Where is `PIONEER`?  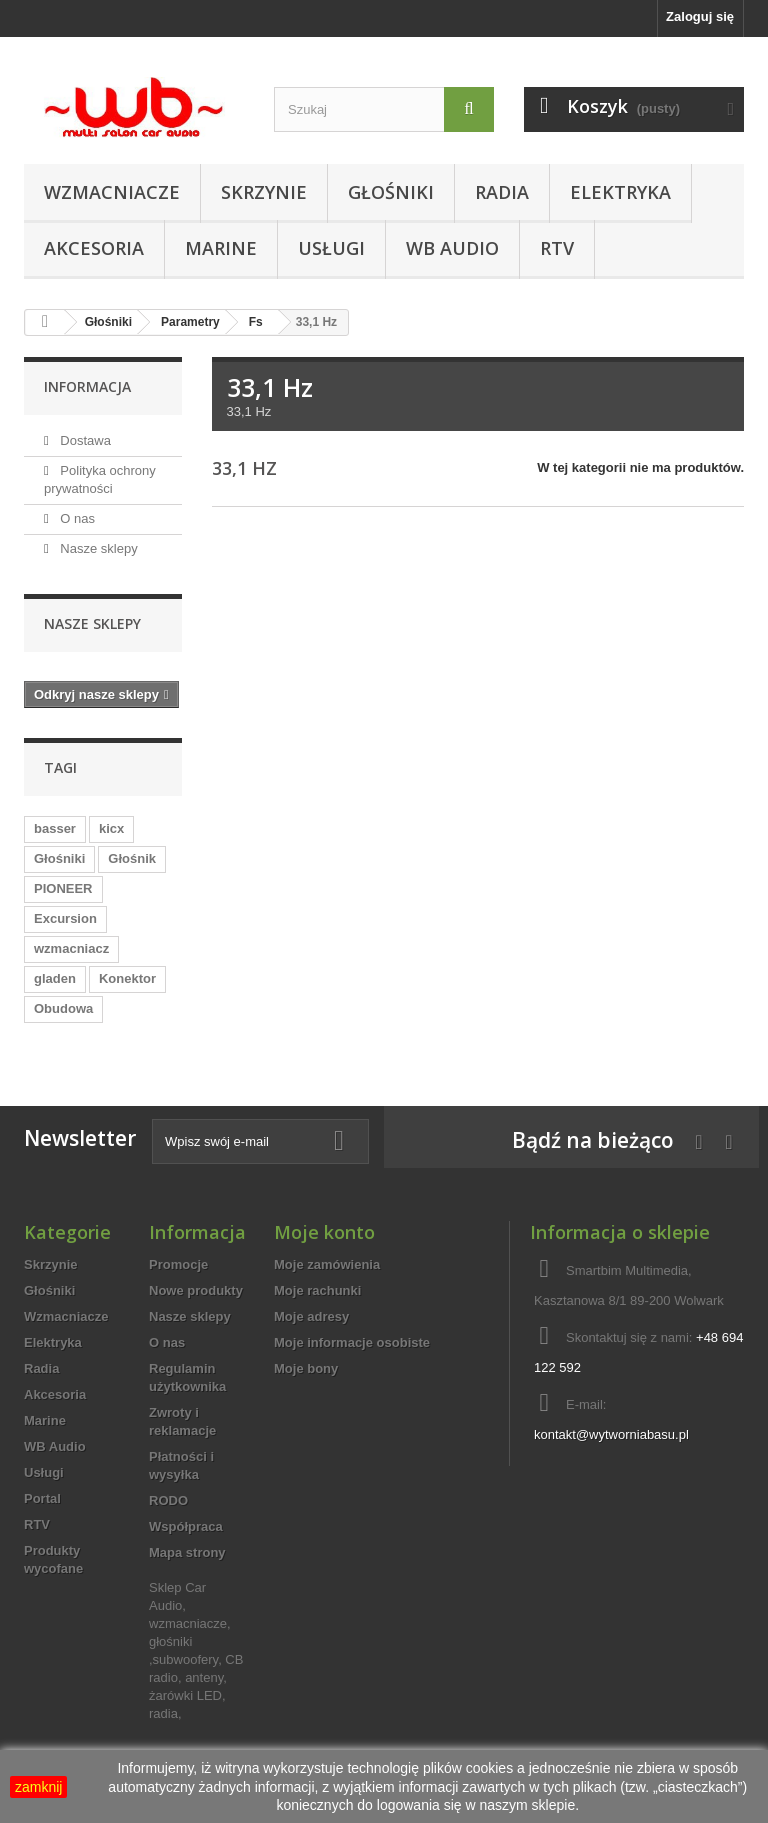 PIONEER is located at coordinates (63, 888).